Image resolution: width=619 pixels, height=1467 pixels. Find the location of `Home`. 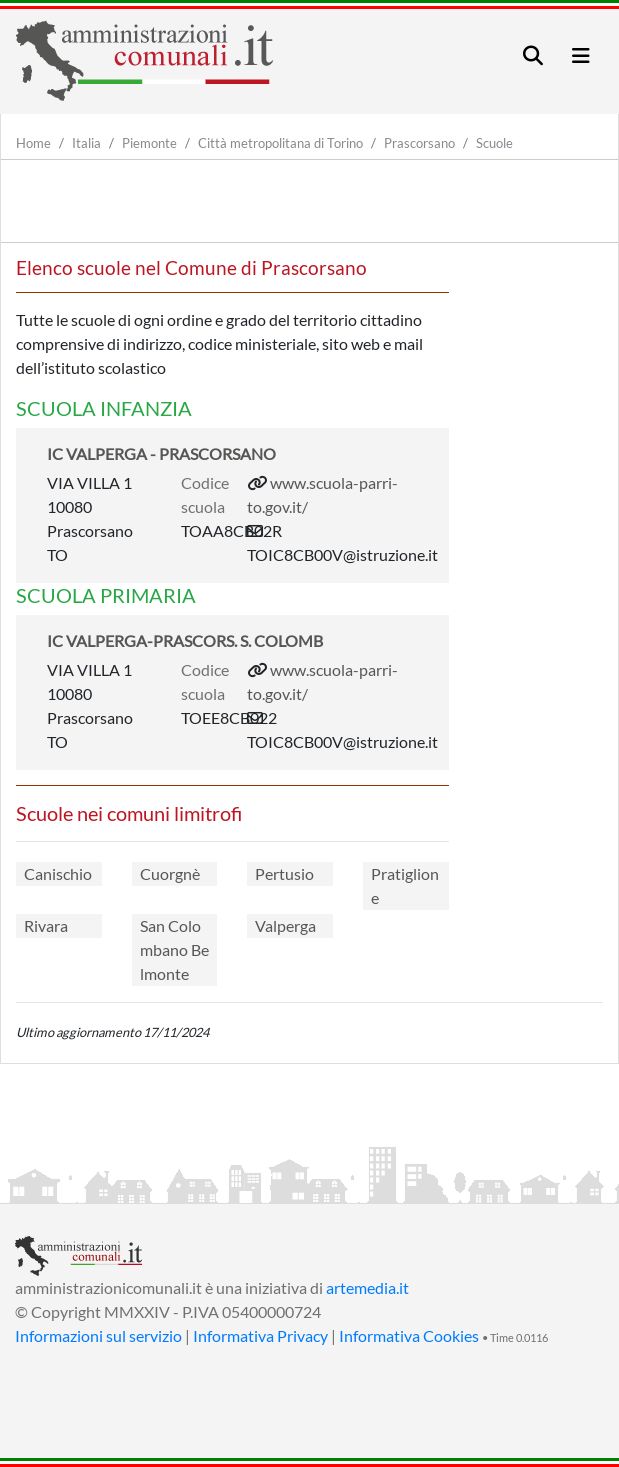

Home is located at coordinates (33, 143).